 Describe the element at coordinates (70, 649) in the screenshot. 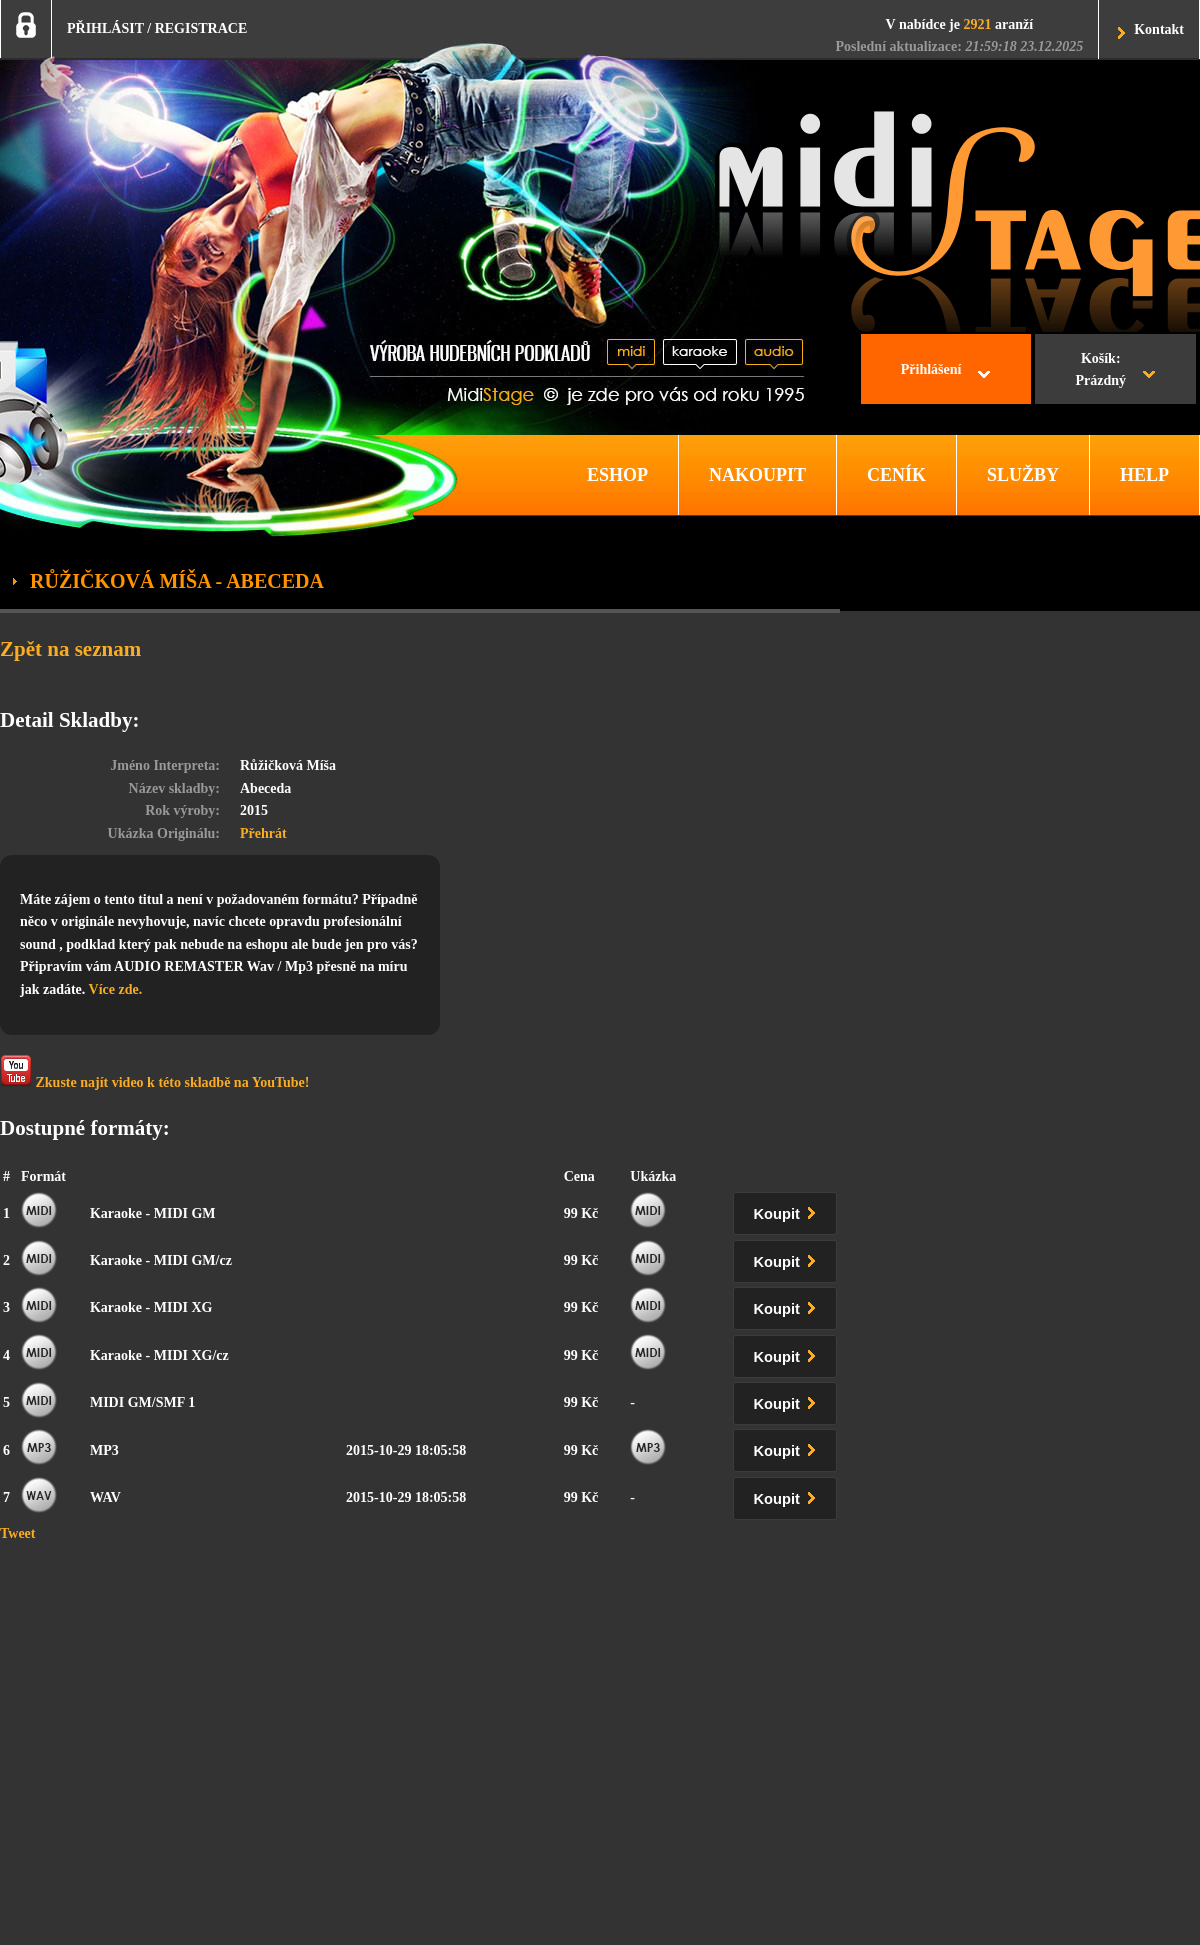

I see `Zpět na seznam` at that location.